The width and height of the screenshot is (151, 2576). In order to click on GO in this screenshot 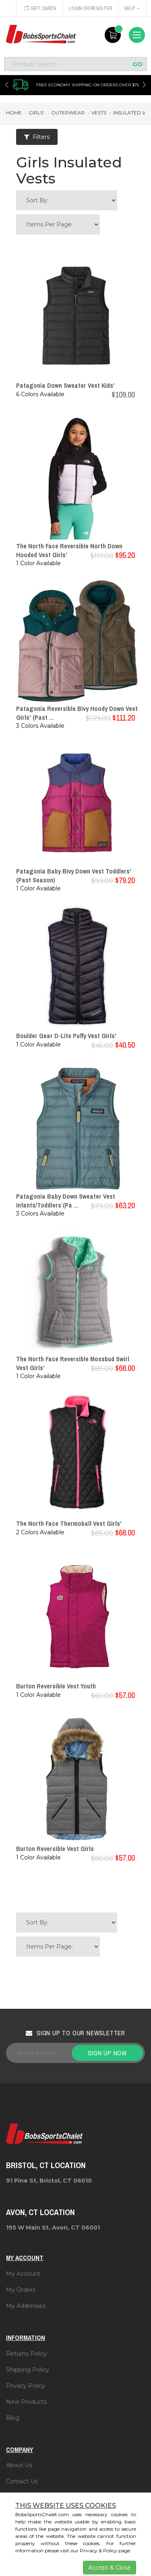, I will do `click(137, 64)`.